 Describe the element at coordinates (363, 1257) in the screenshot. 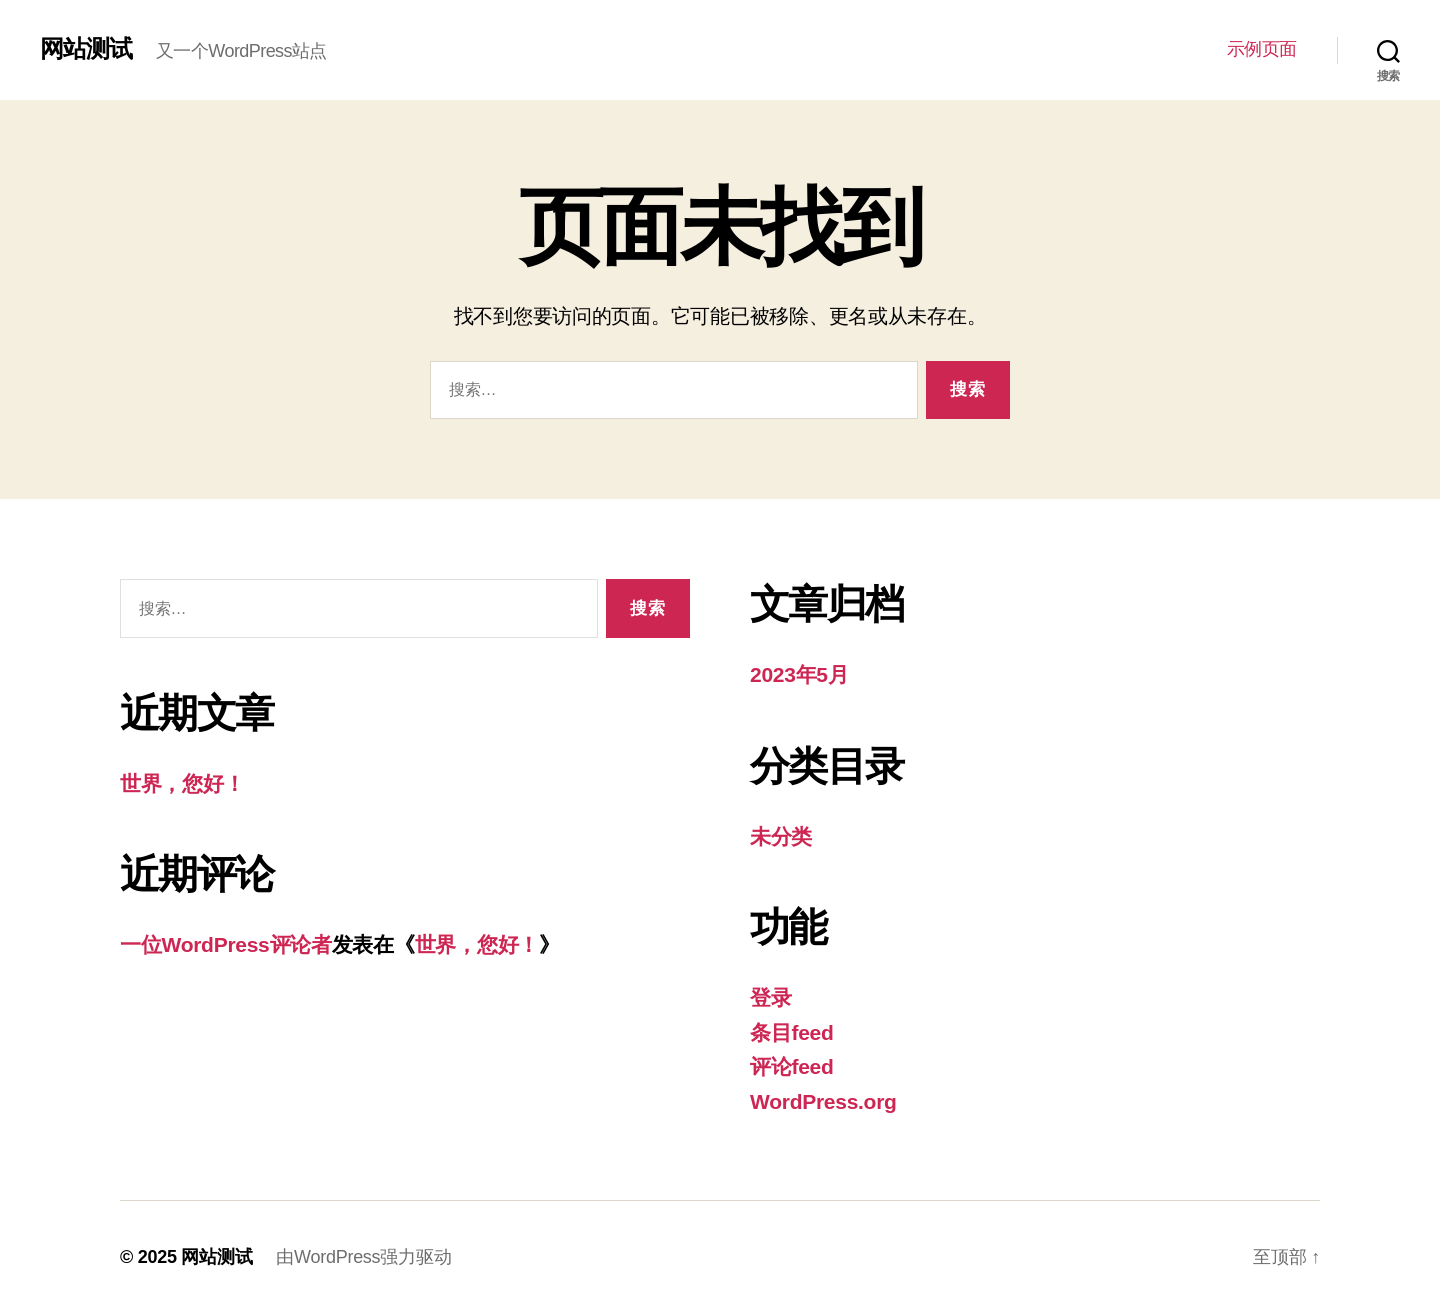

I see `由WordPress强力驱动` at that location.